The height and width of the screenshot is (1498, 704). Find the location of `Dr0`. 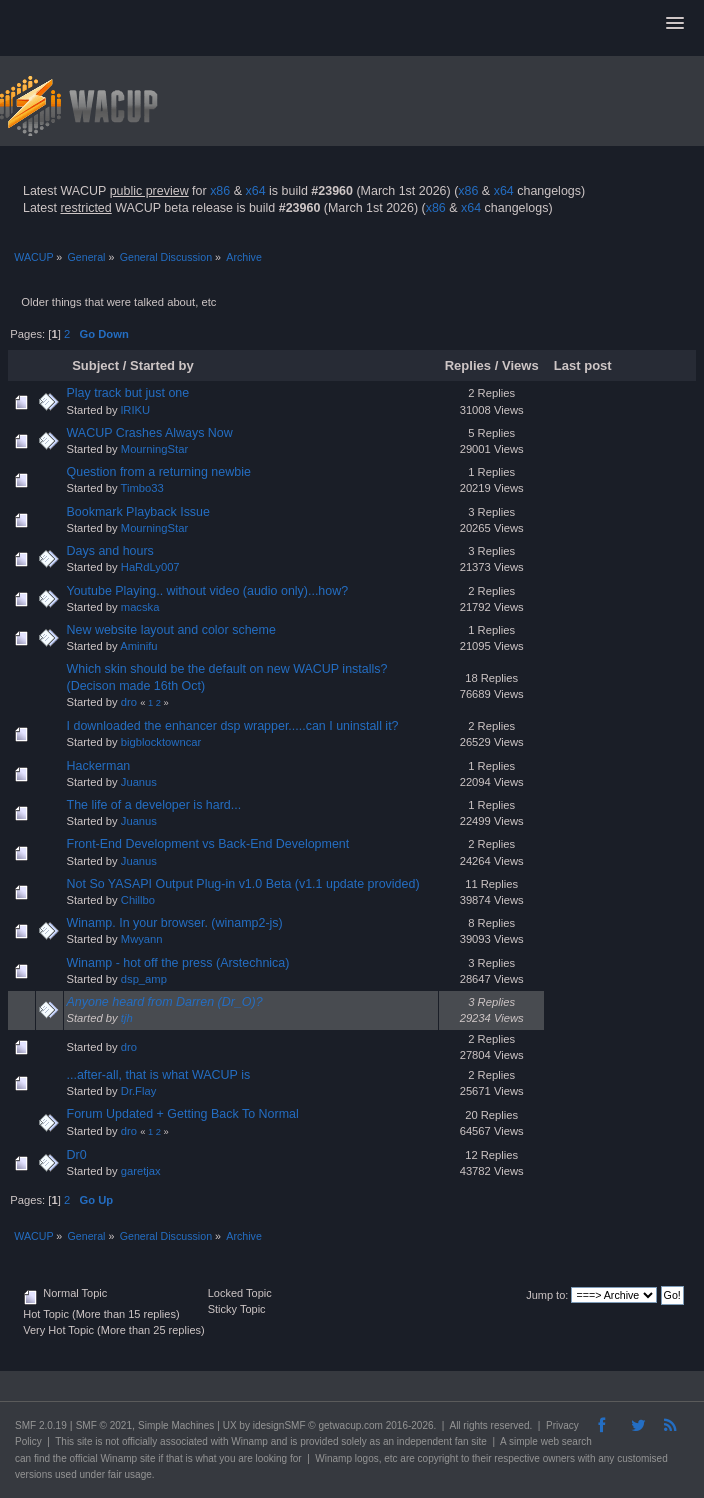

Dr0 is located at coordinates (77, 1155).